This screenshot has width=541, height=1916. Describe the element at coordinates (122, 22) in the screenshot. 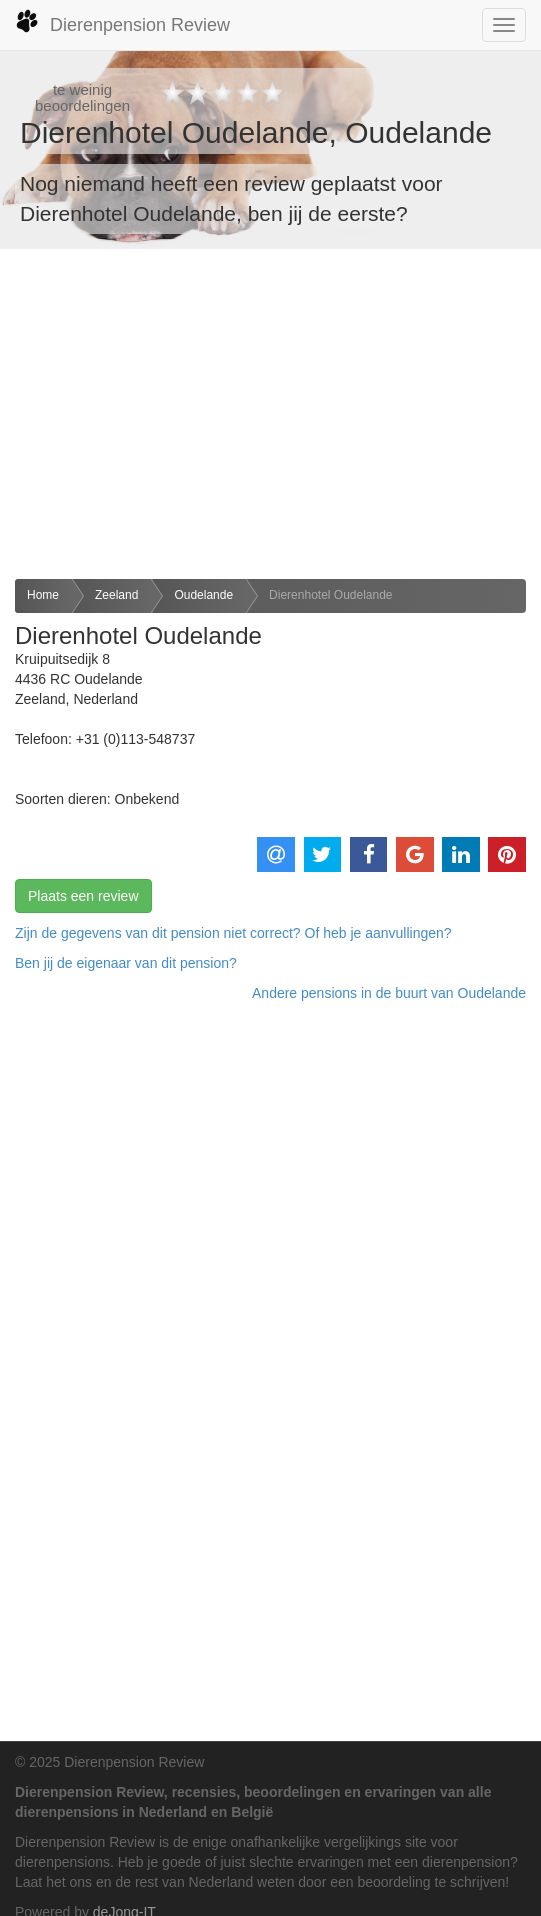

I see `Dierenpension Review` at that location.